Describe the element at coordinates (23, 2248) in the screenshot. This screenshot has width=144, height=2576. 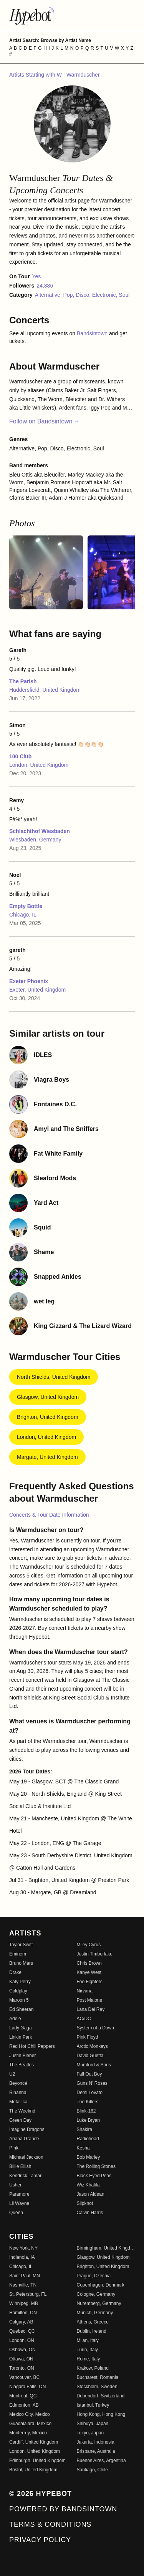
I see `New York, NY` at that location.